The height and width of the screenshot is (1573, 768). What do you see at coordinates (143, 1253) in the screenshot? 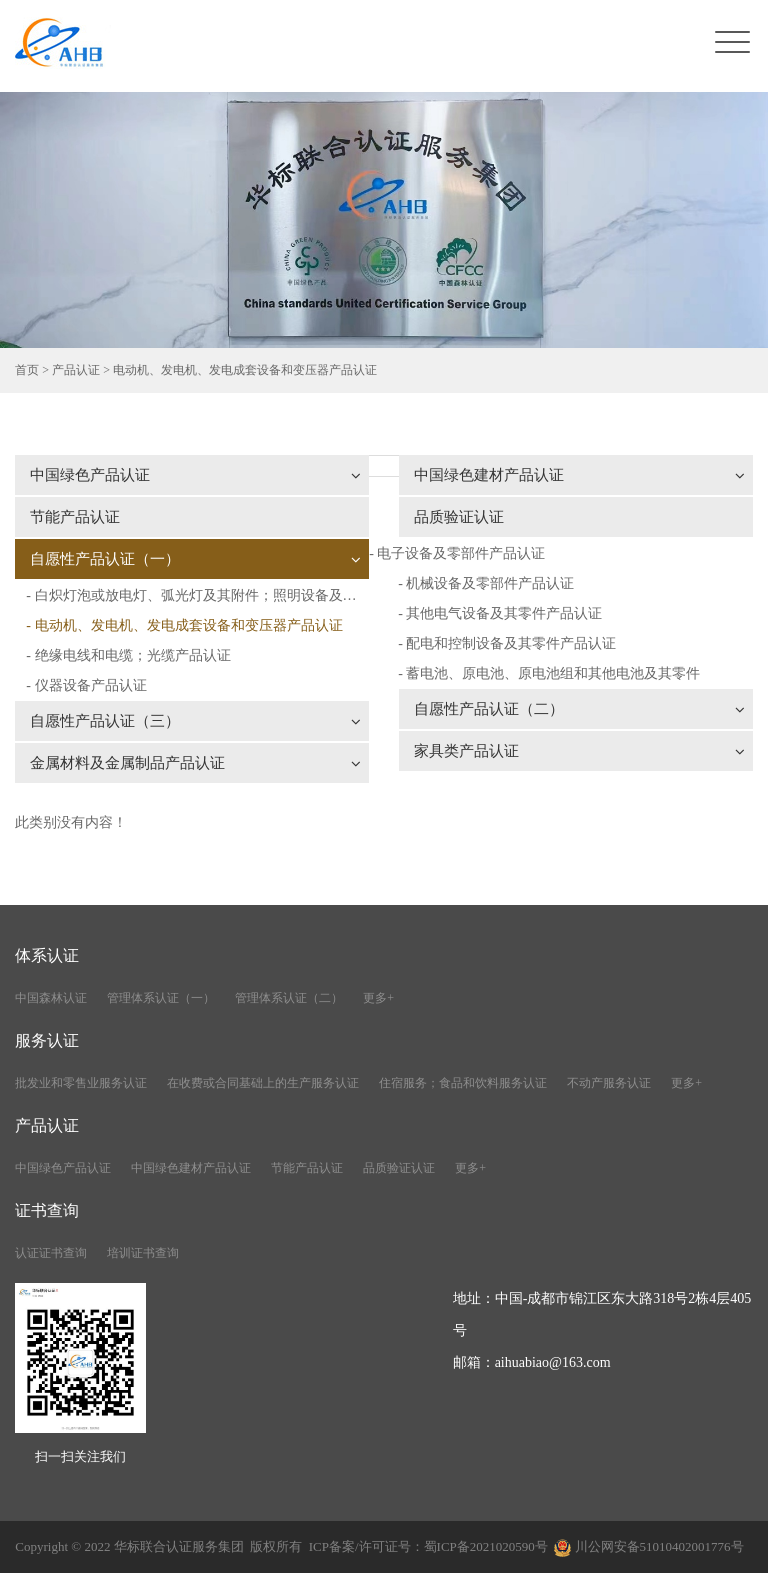
I see `培训证书查询` at bounding box center [143, 1253].